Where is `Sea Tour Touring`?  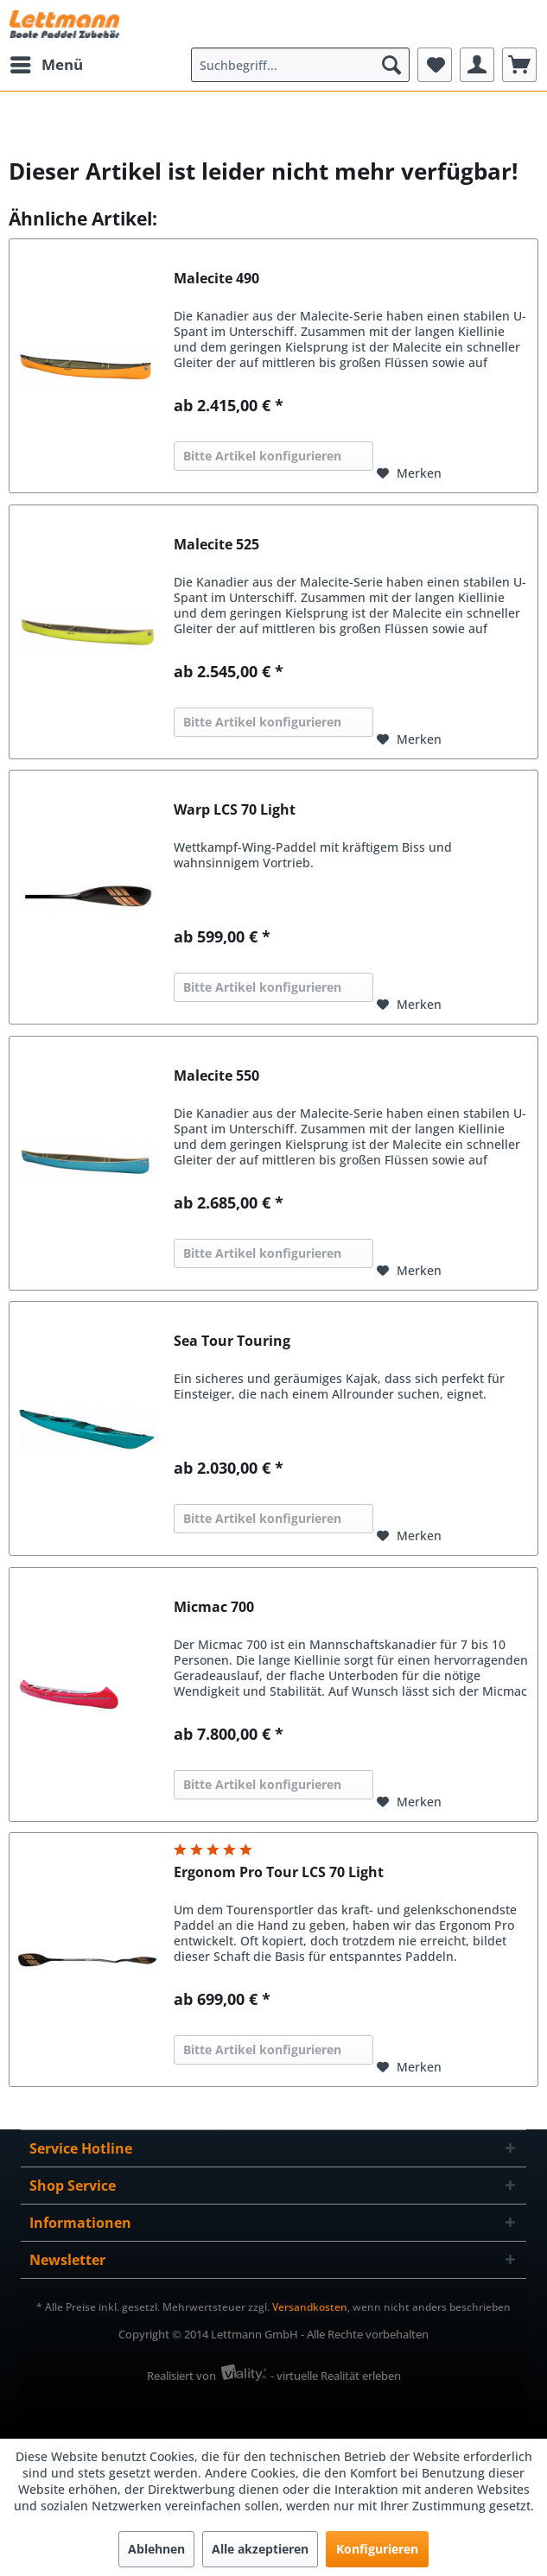
Sea Tour Touring is located at coordinates (232, 1341).